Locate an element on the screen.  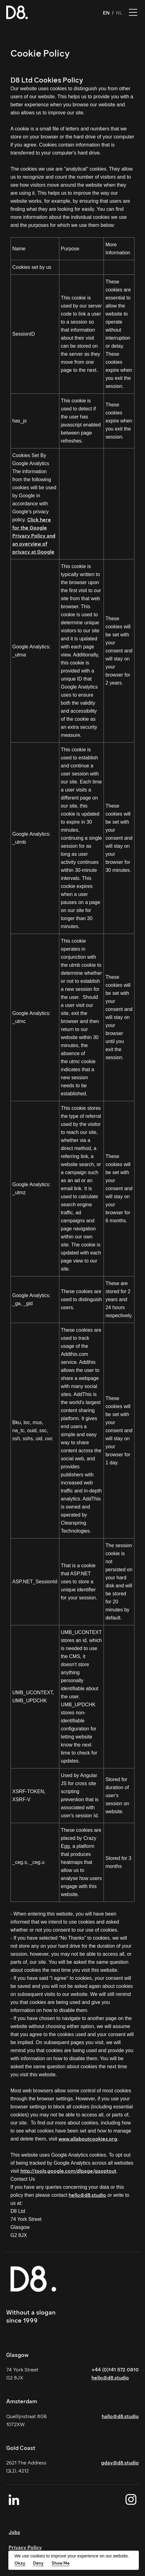
Jobs is located at coordinates (14, 2532).